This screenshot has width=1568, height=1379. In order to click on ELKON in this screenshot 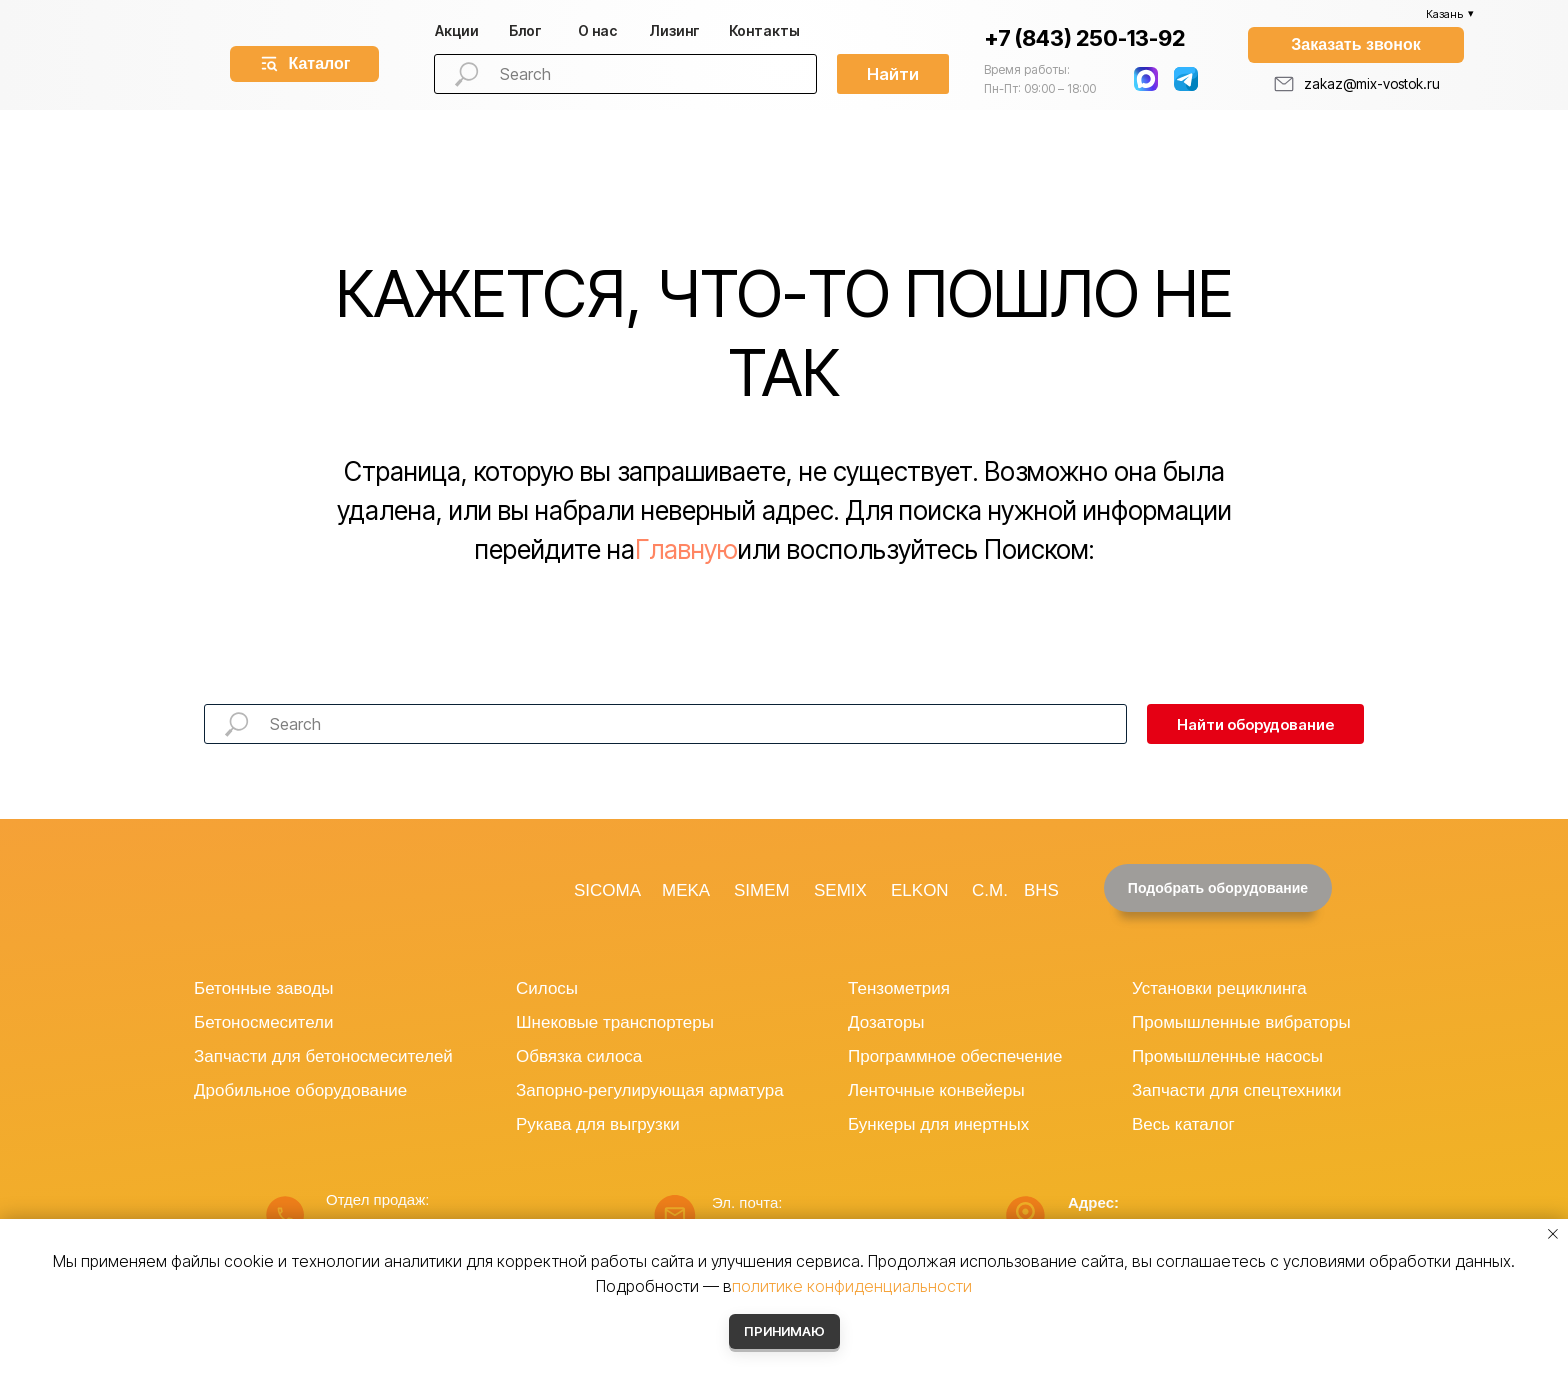, I will do `click(920, 890)`.